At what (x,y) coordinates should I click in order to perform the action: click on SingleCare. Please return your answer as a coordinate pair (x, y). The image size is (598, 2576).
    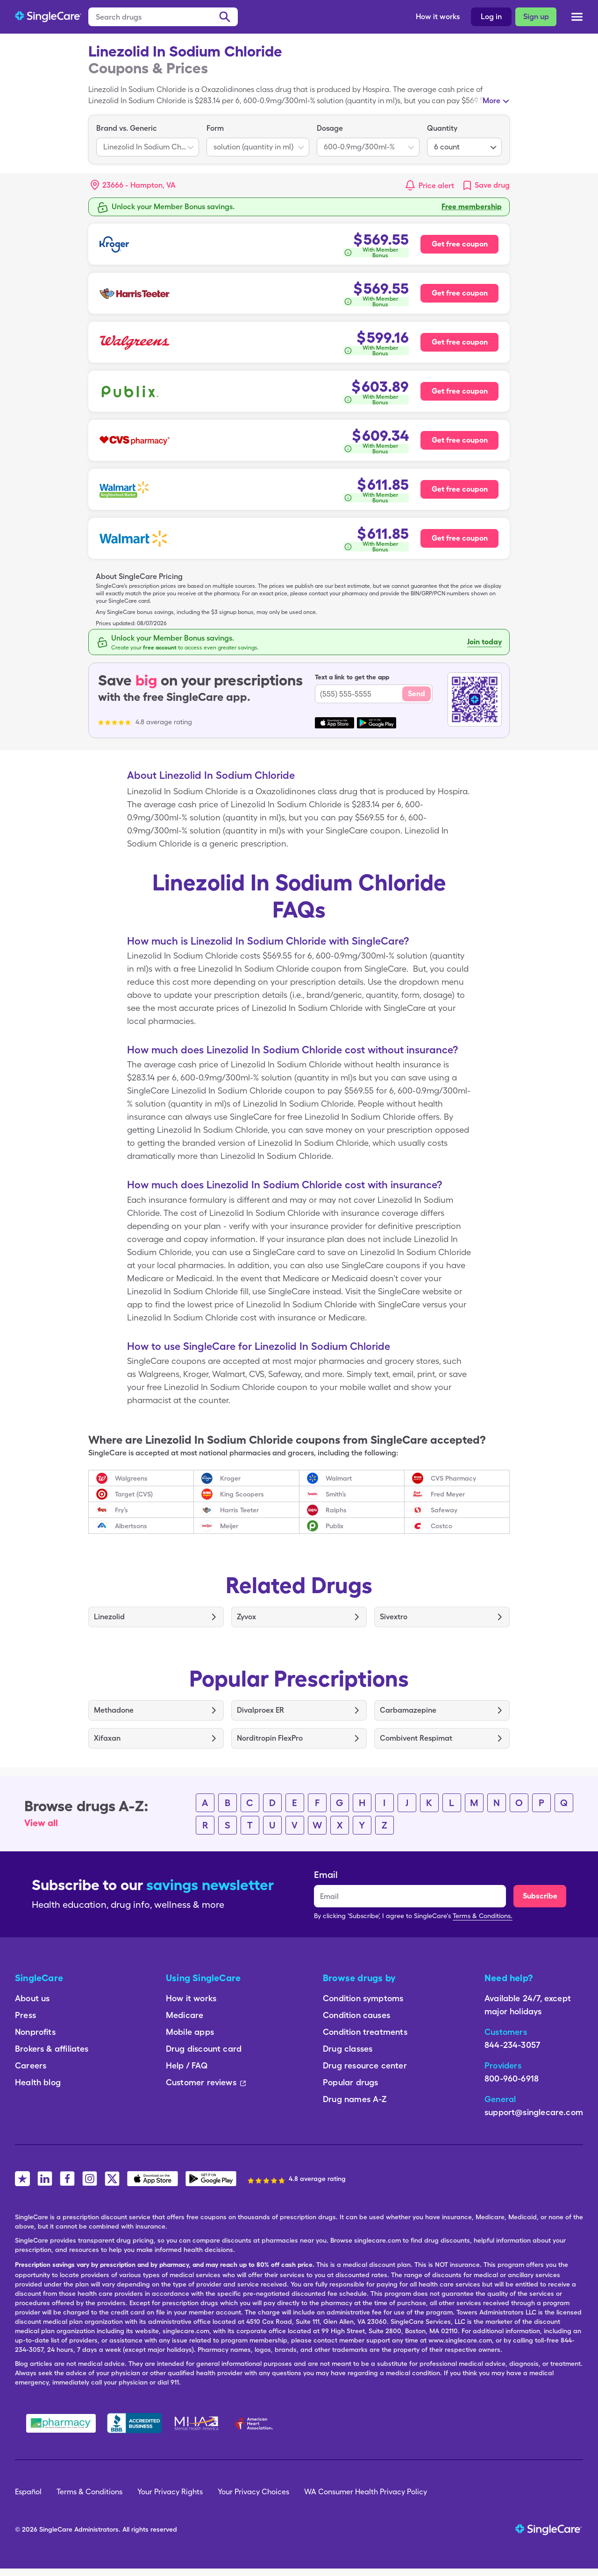
    Looking at the image, I should click on (55, 2529).